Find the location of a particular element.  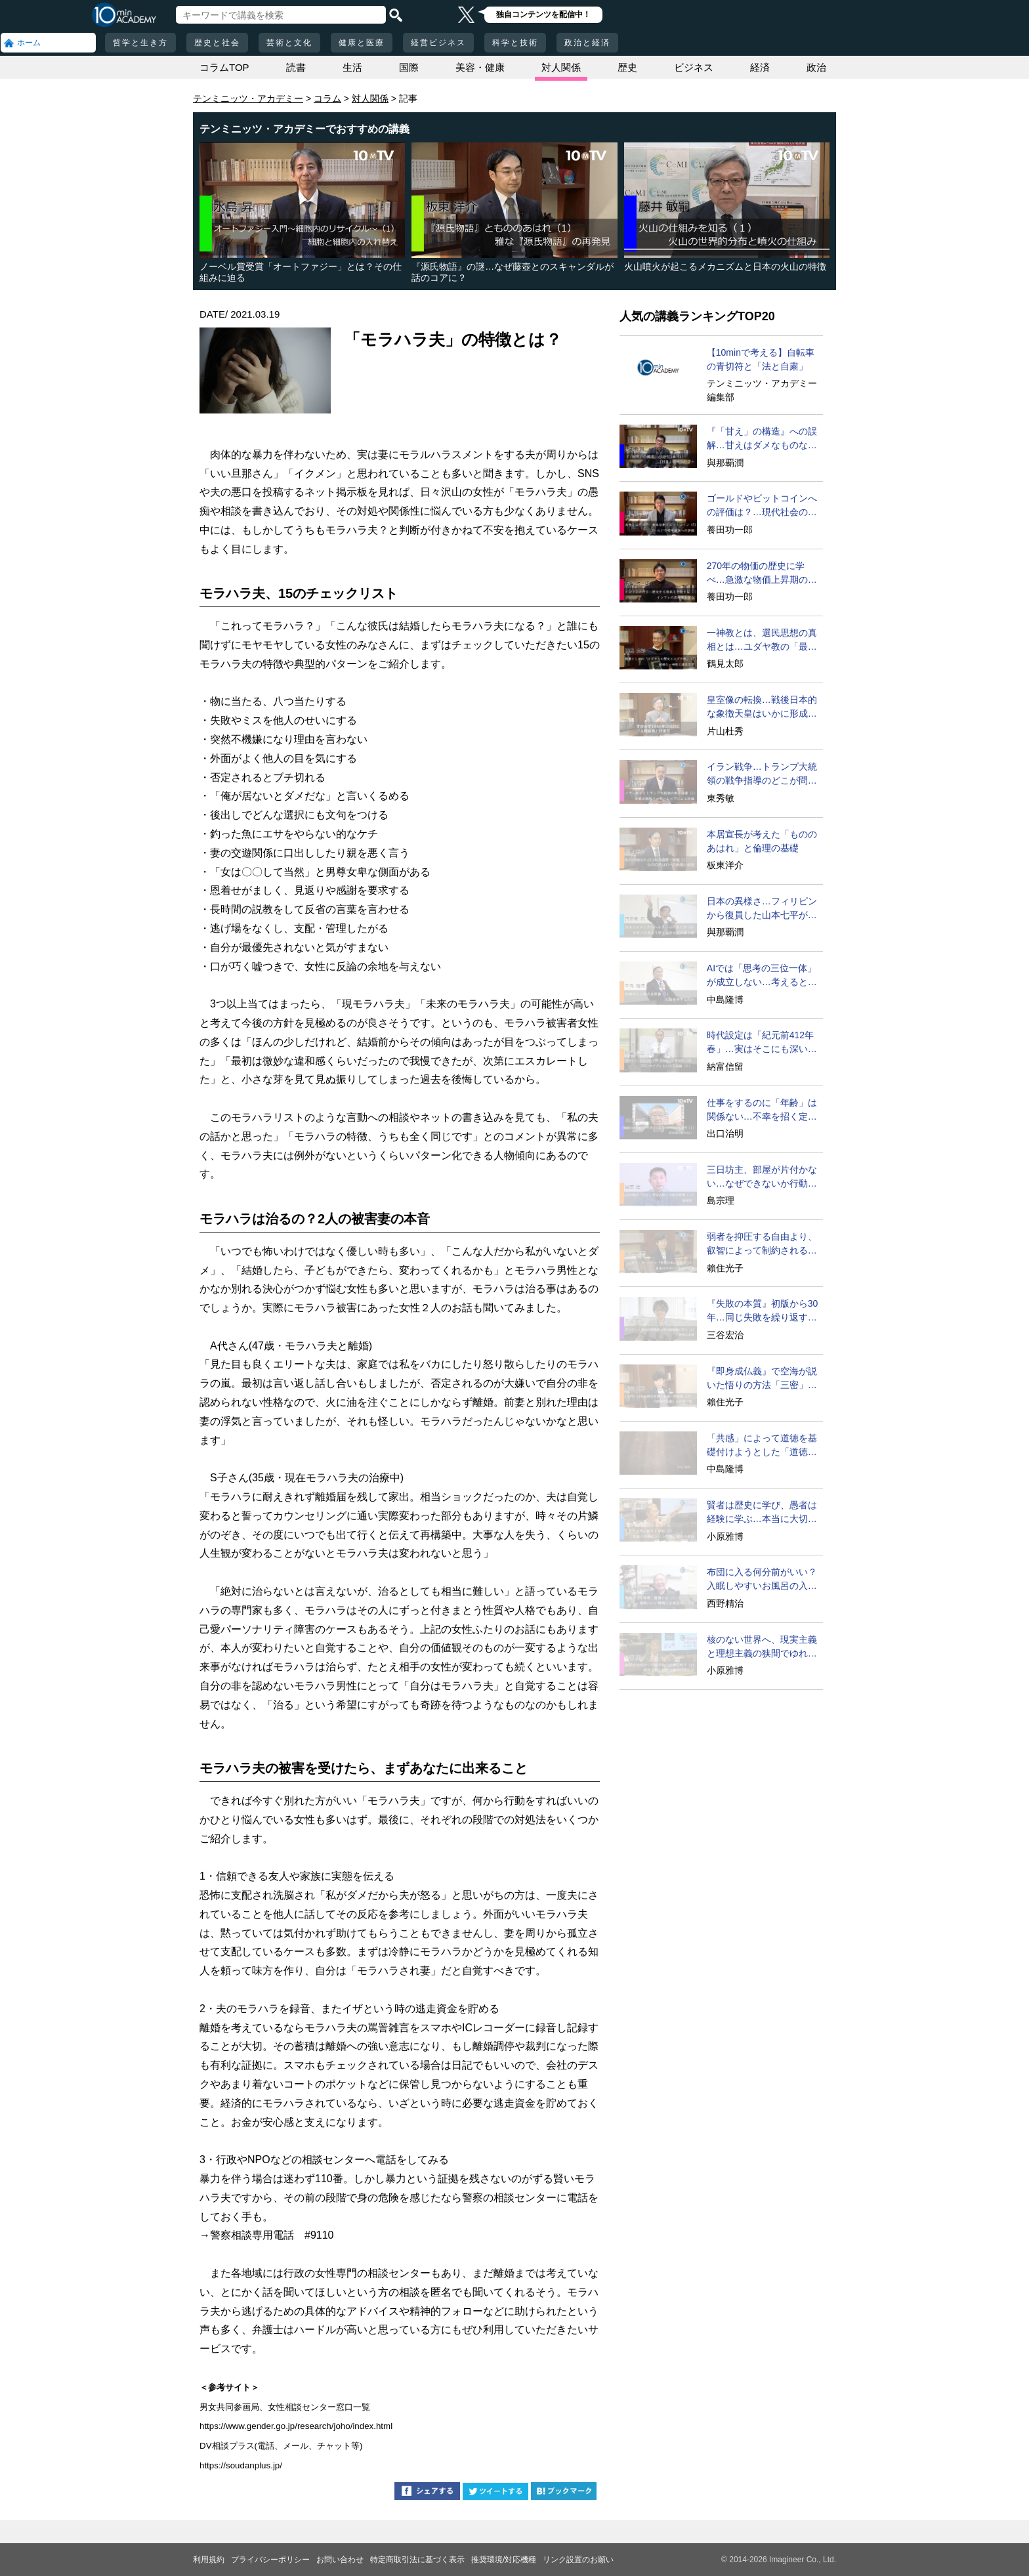

時代設定は「紀元前412年春」…実はそこにも深い秘密が is located at coordinates (762, 1043).